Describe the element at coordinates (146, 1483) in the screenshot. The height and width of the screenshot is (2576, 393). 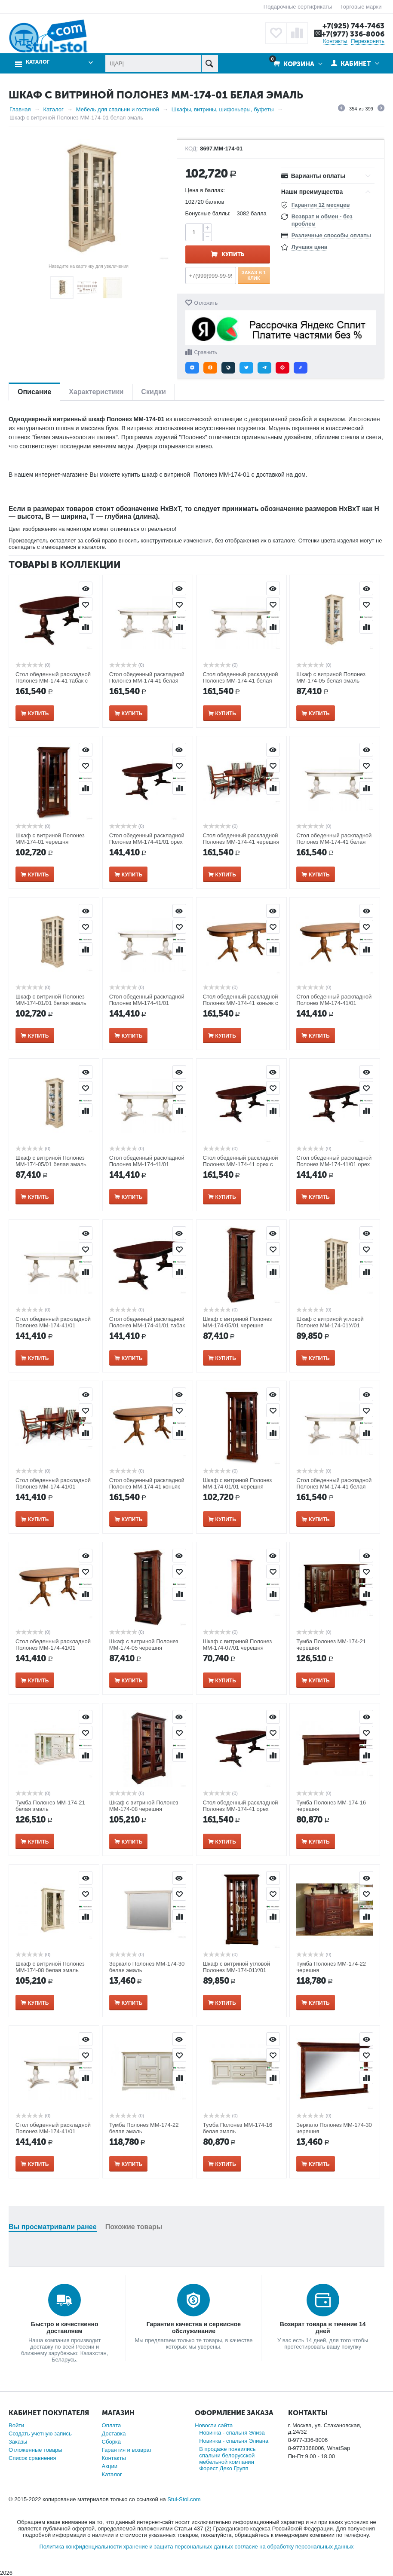
I see `Стол обеденный раскладной Полонез ММ-174-41 коньяк` at that location.